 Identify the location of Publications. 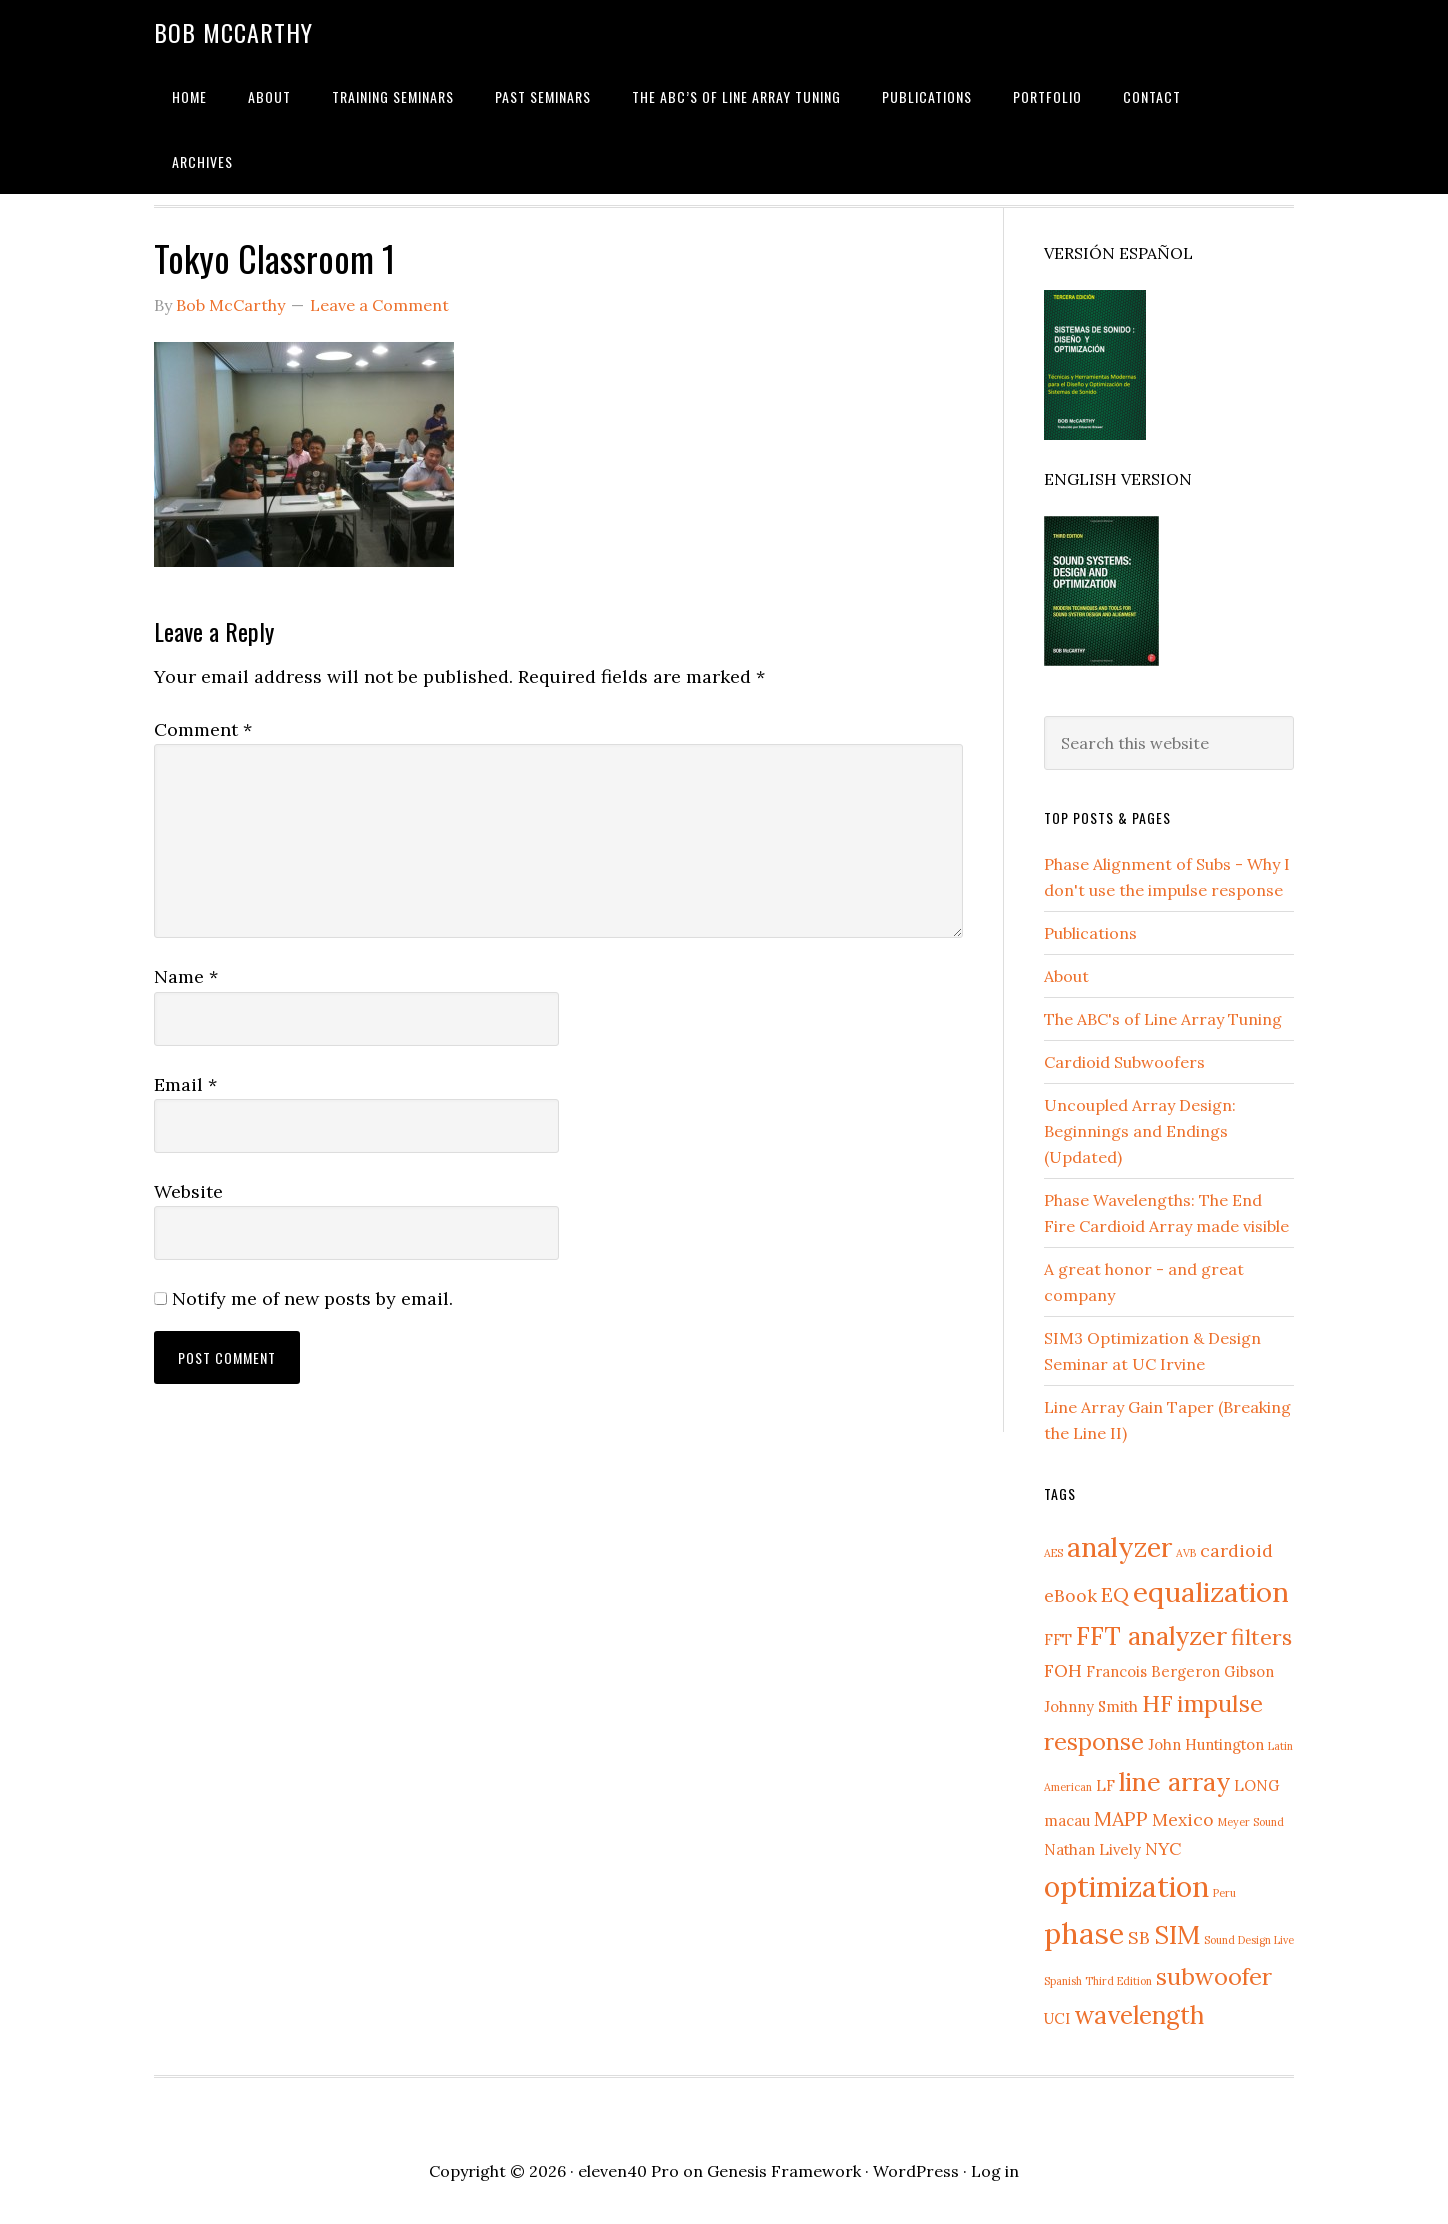
(1090, 933).